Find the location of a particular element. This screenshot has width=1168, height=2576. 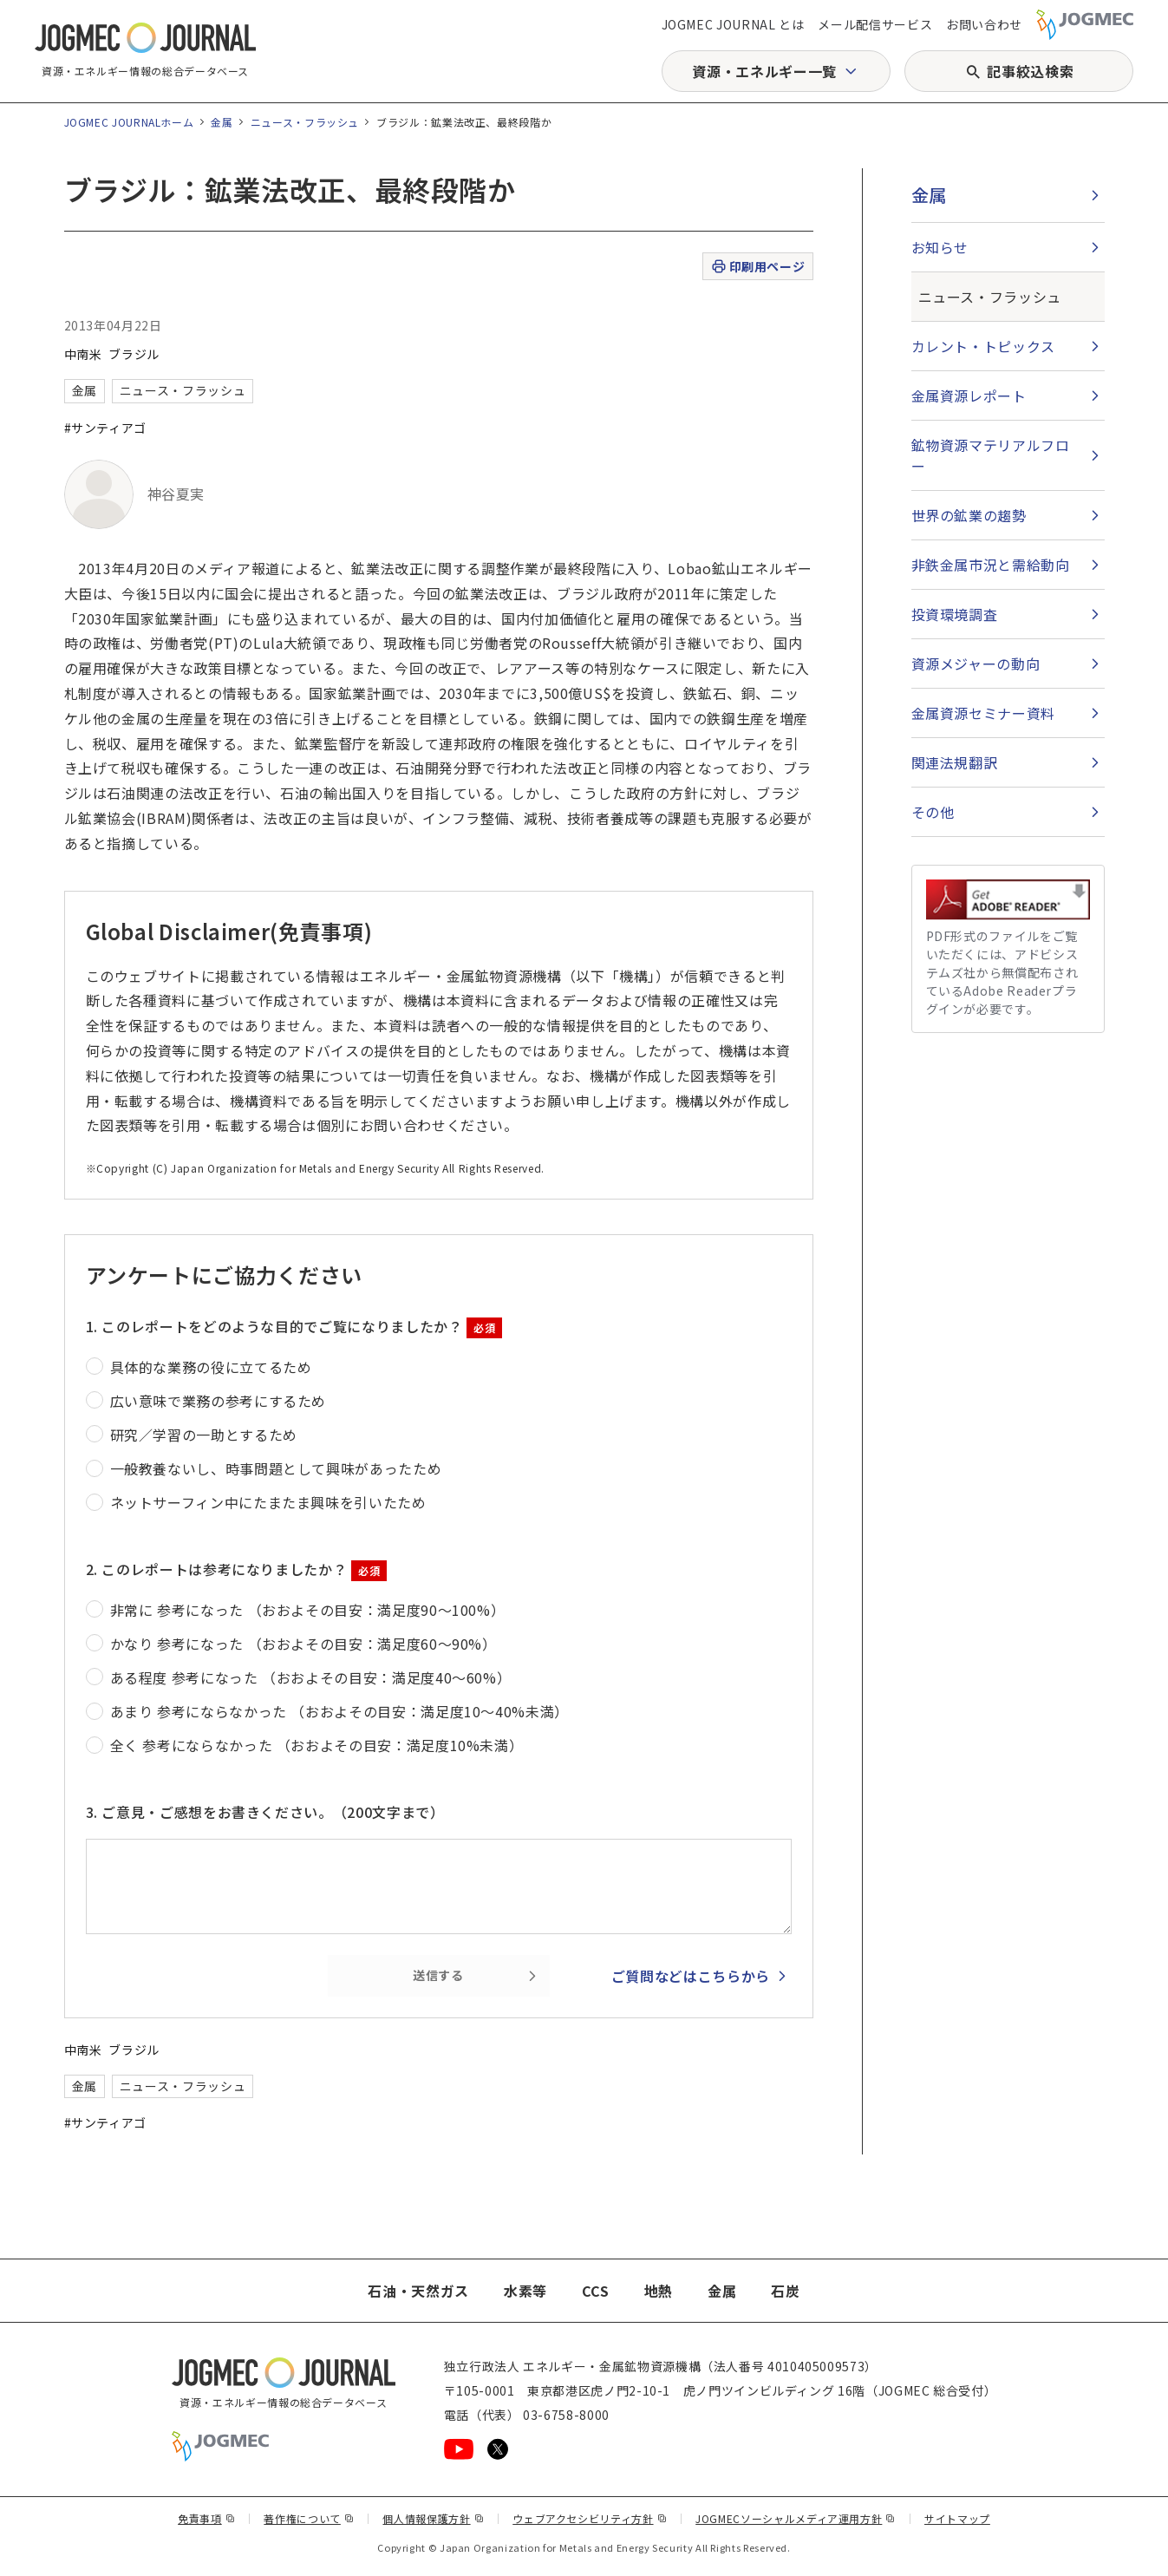

地熱 is located at coordinates (658, 2290).